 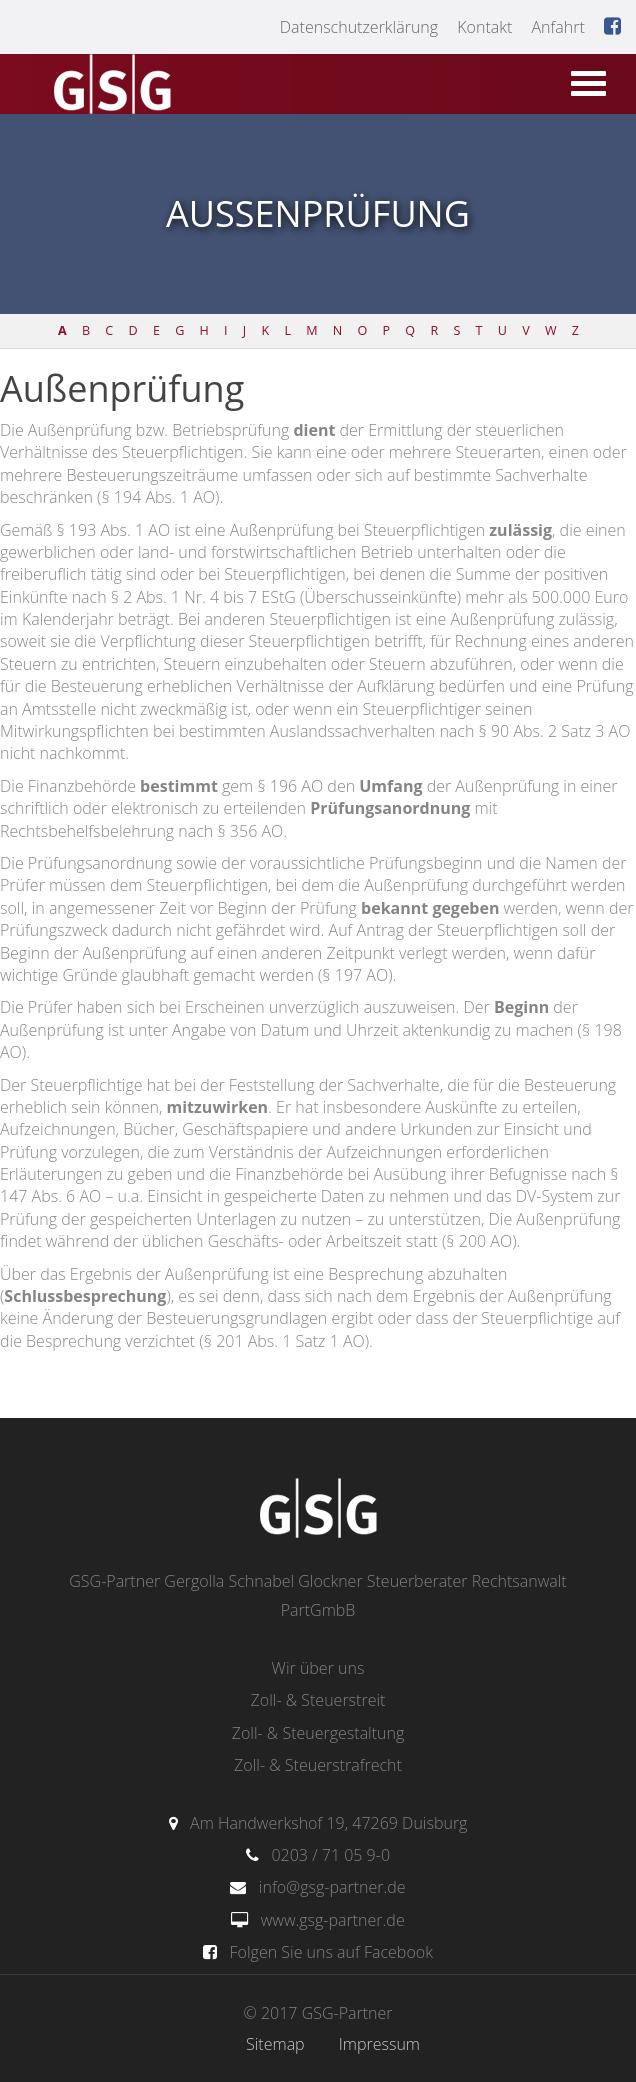 I want to click on Datenschutzerklärung, so click(x=359, y=27).